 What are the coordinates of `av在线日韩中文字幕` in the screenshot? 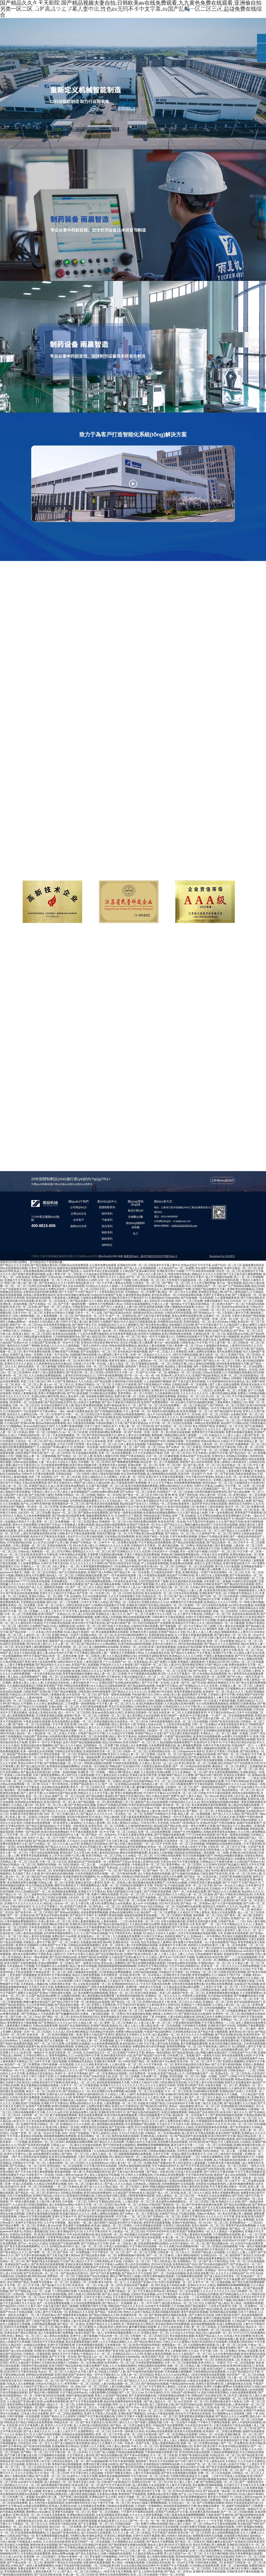 It's located at (87, 2055).